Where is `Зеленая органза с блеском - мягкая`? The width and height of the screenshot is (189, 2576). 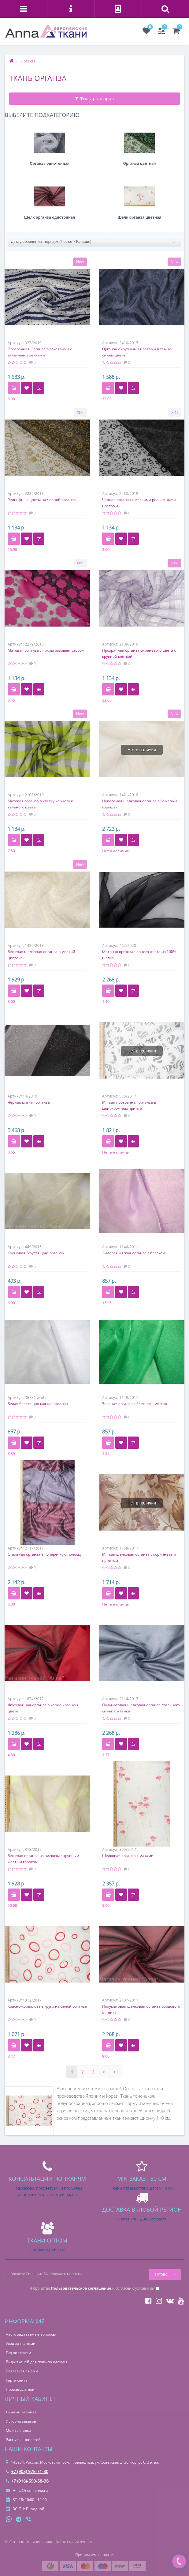
Зеленая органза с блеском - мягкая is located at coordinates (134, 1403).